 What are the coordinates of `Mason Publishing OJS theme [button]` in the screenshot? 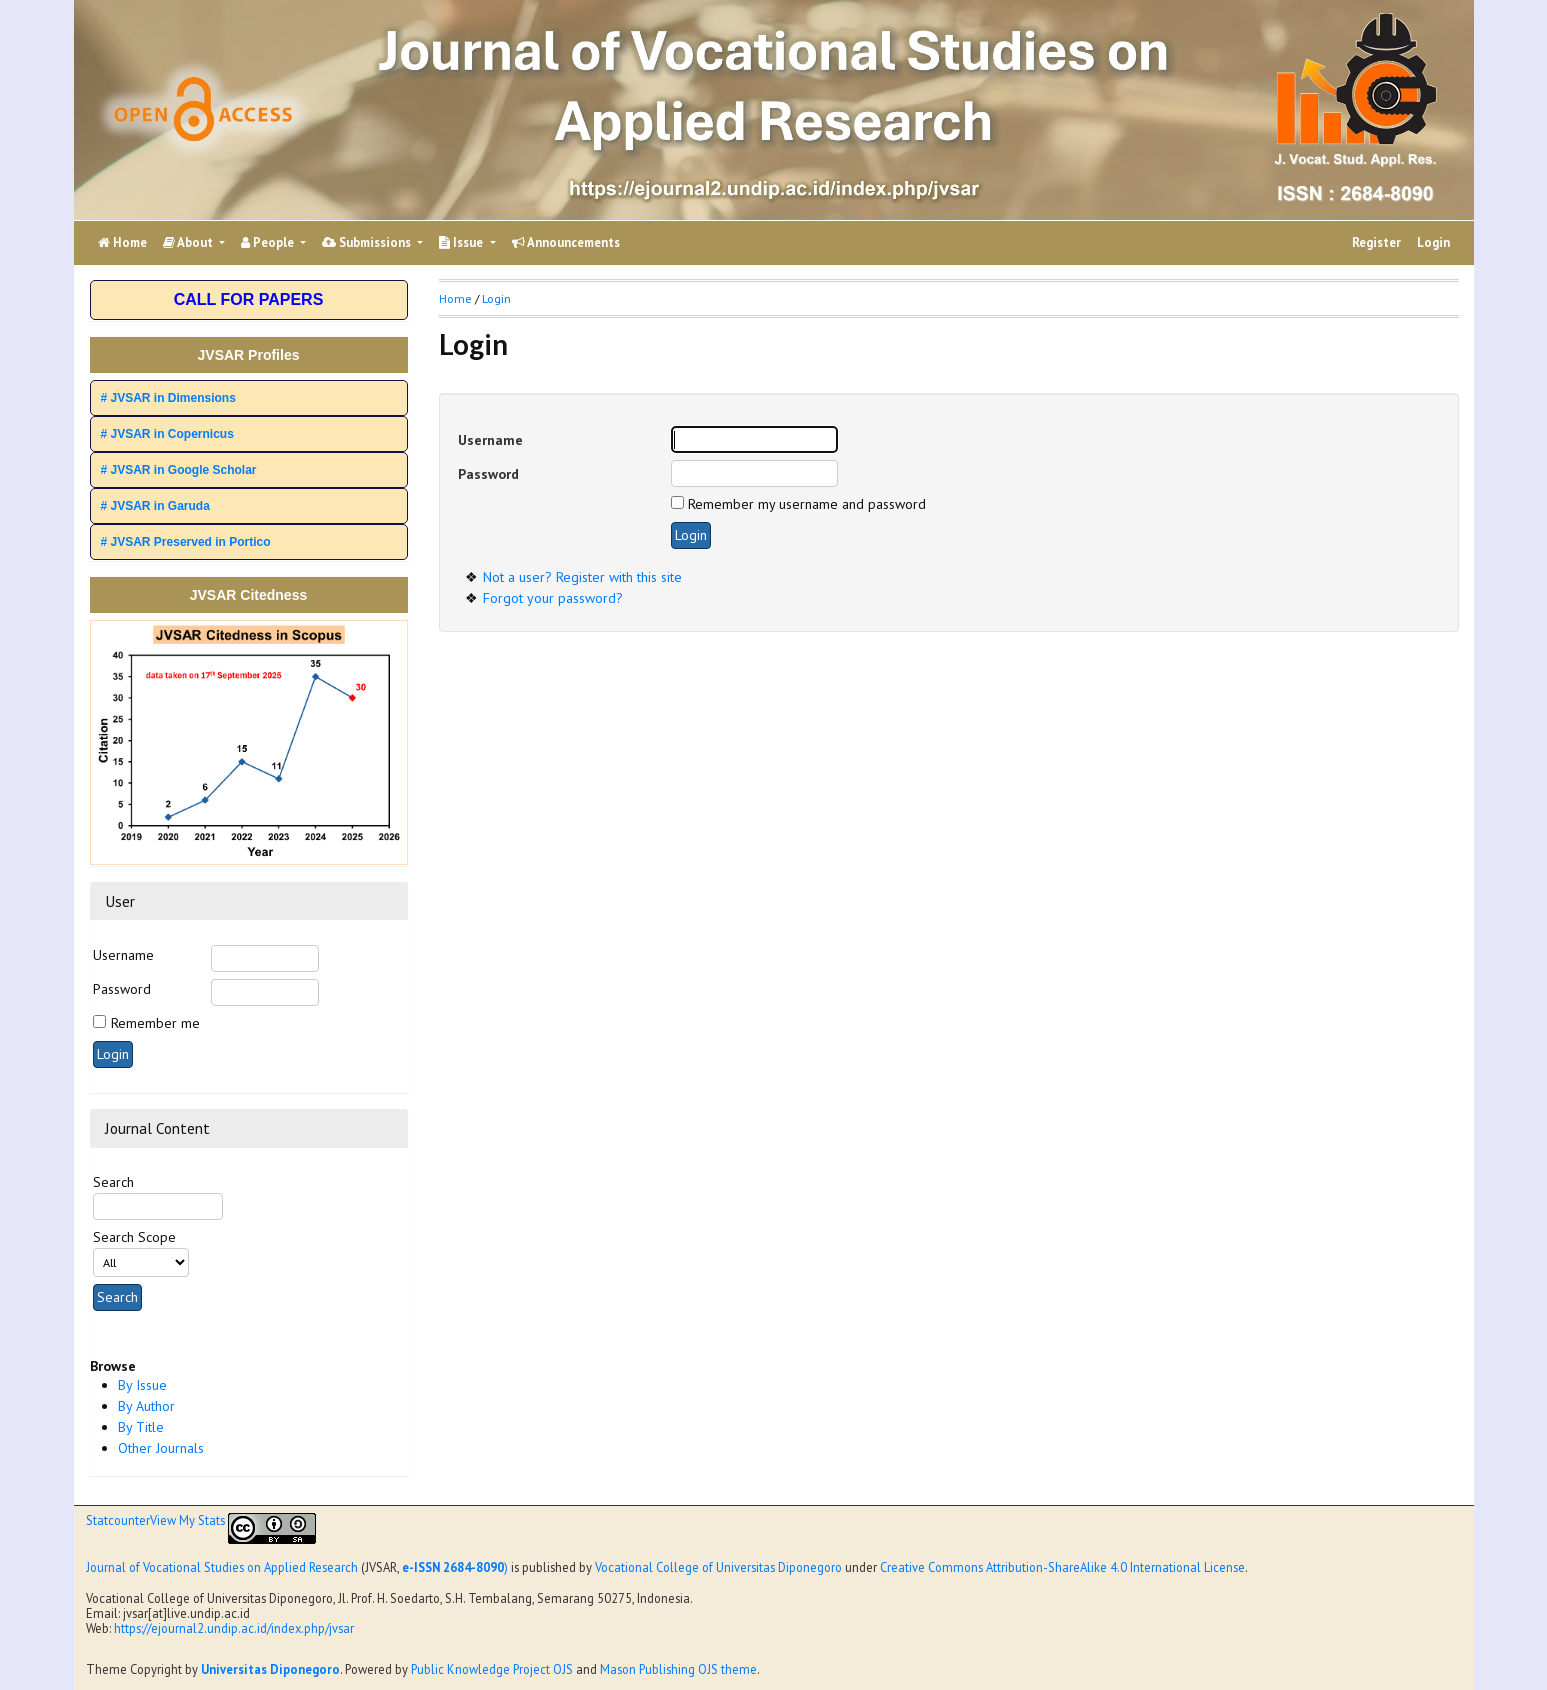 It's located at (678, 1669).